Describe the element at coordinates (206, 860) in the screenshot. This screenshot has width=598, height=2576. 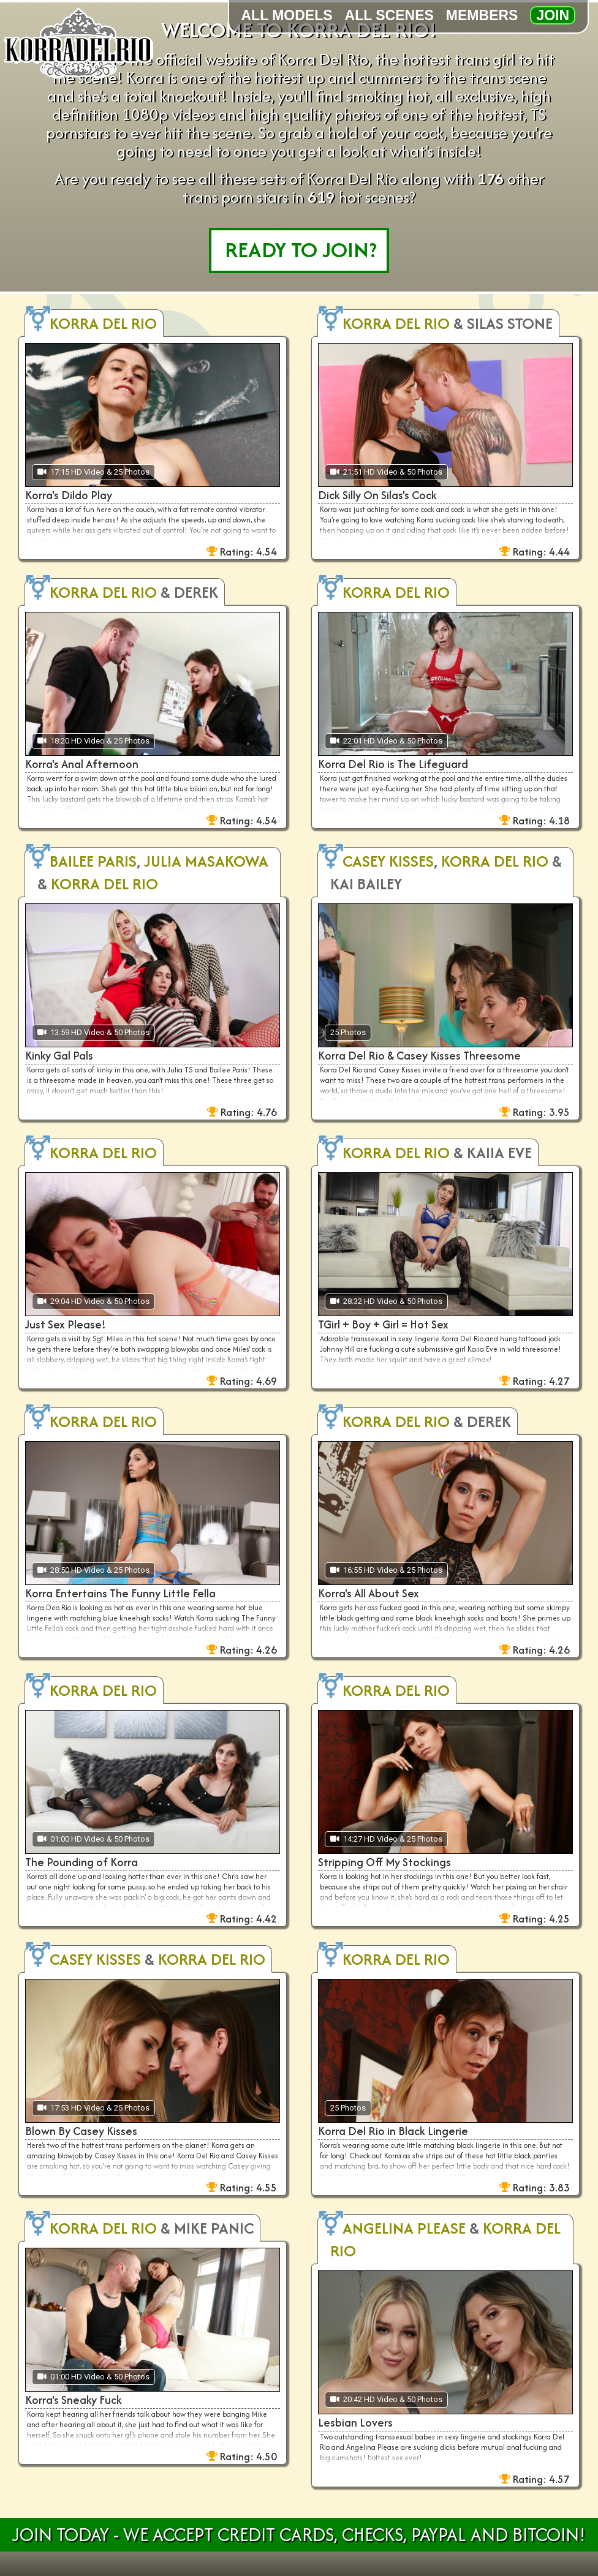
I see `Julia Masakowa` at that location.